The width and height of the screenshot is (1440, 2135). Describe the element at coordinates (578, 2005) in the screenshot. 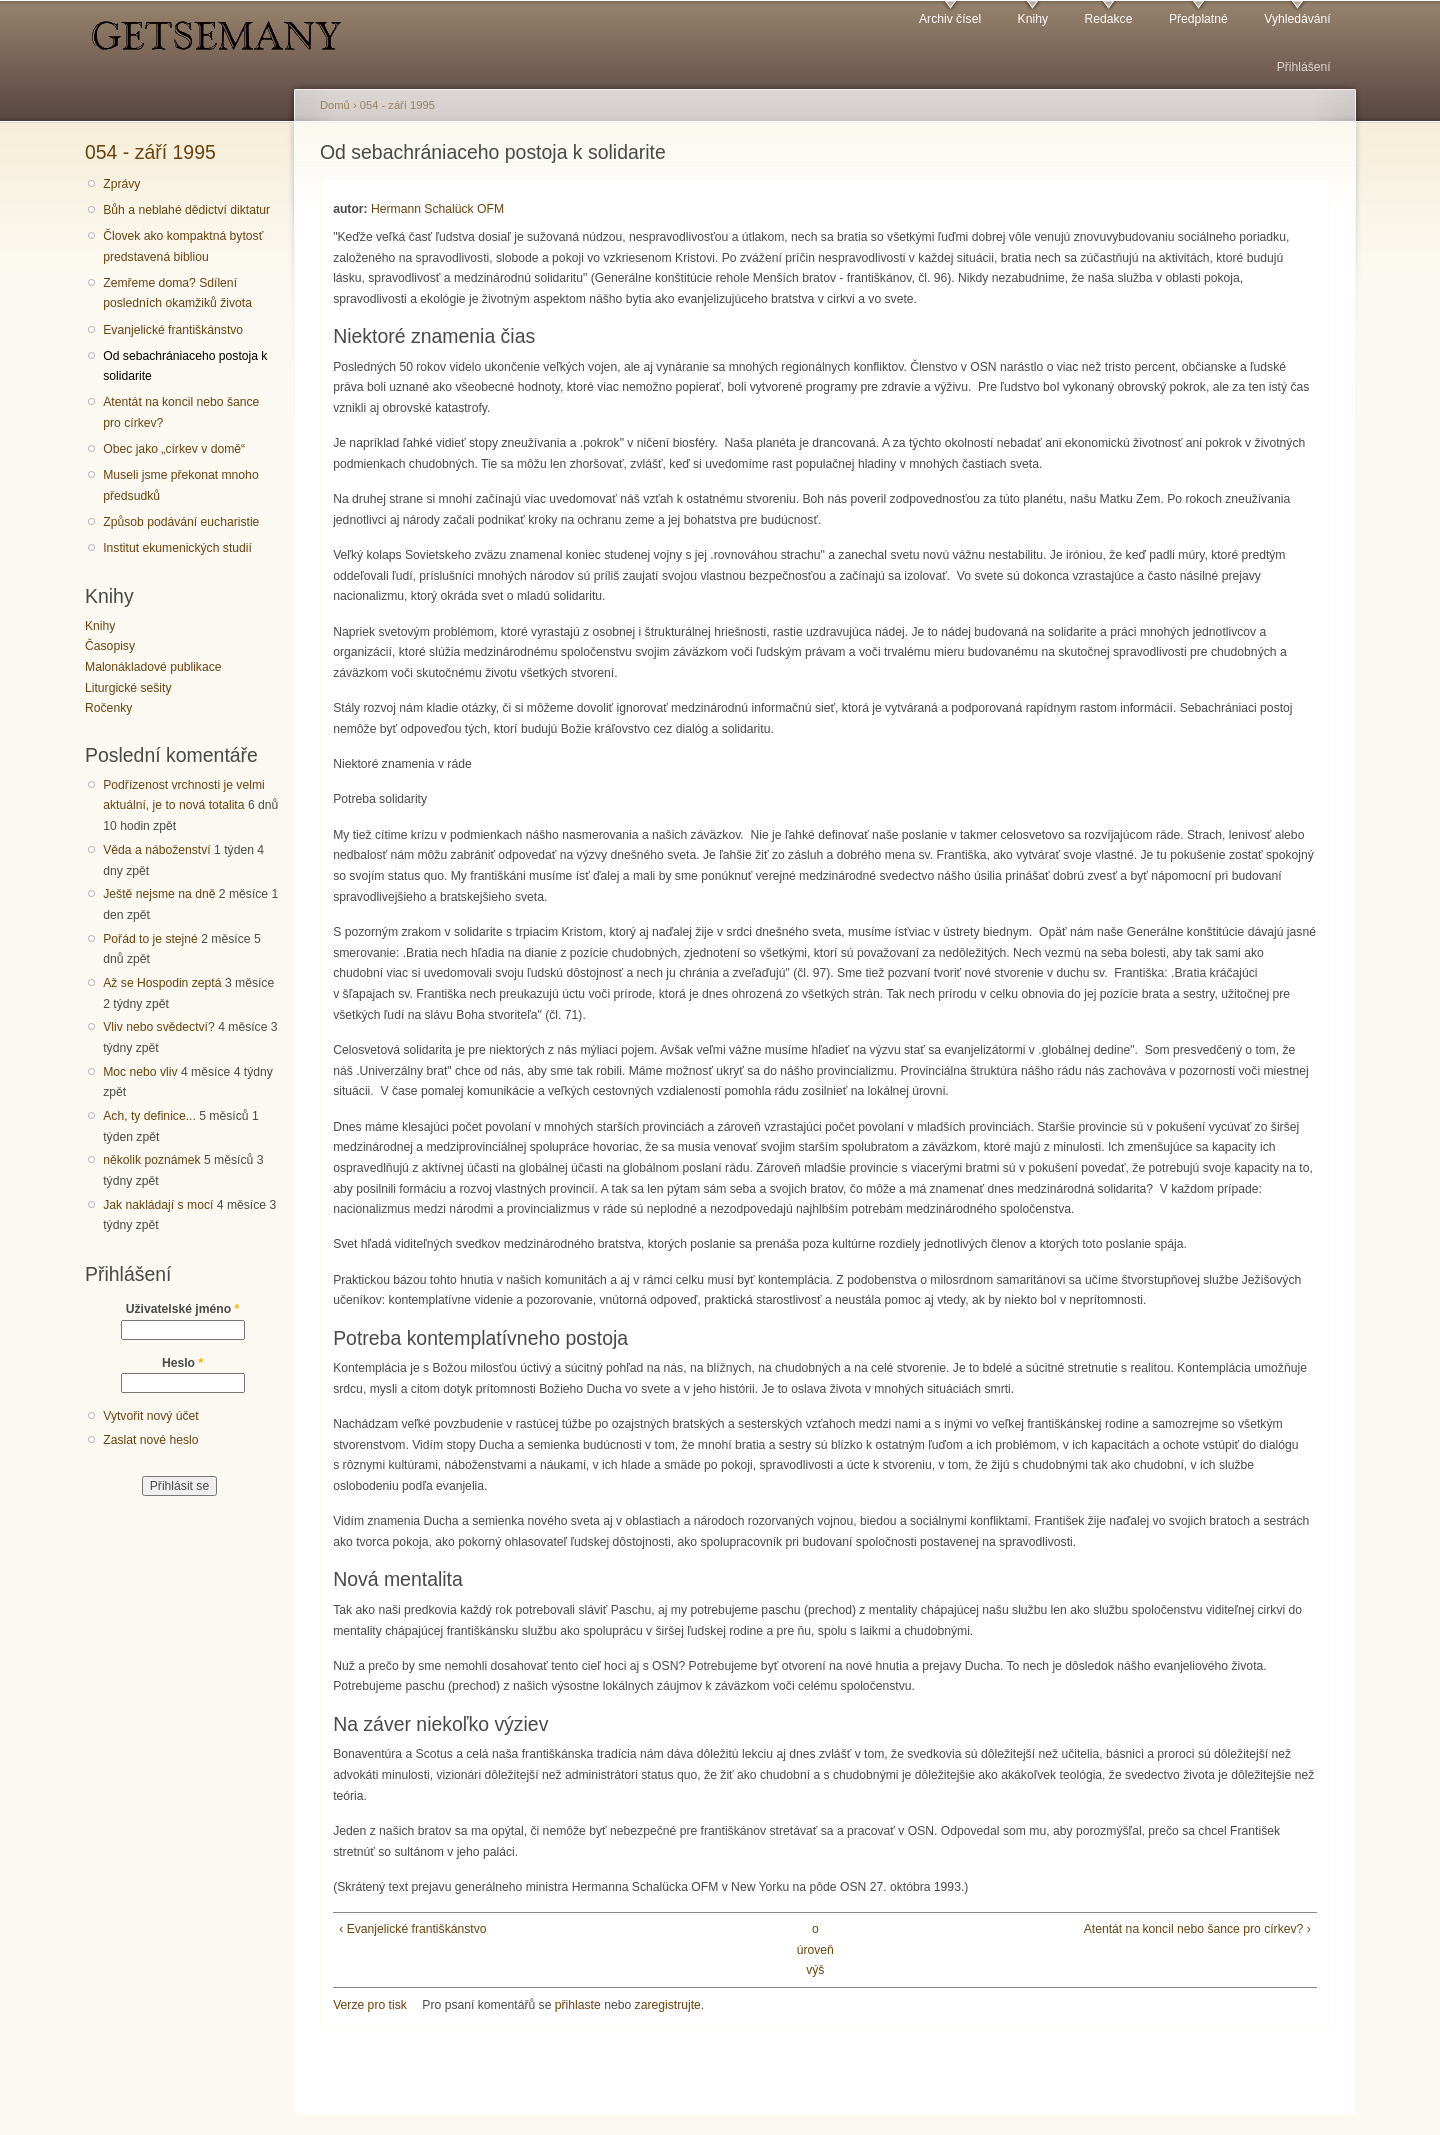

I see `přihlaste` at that location.